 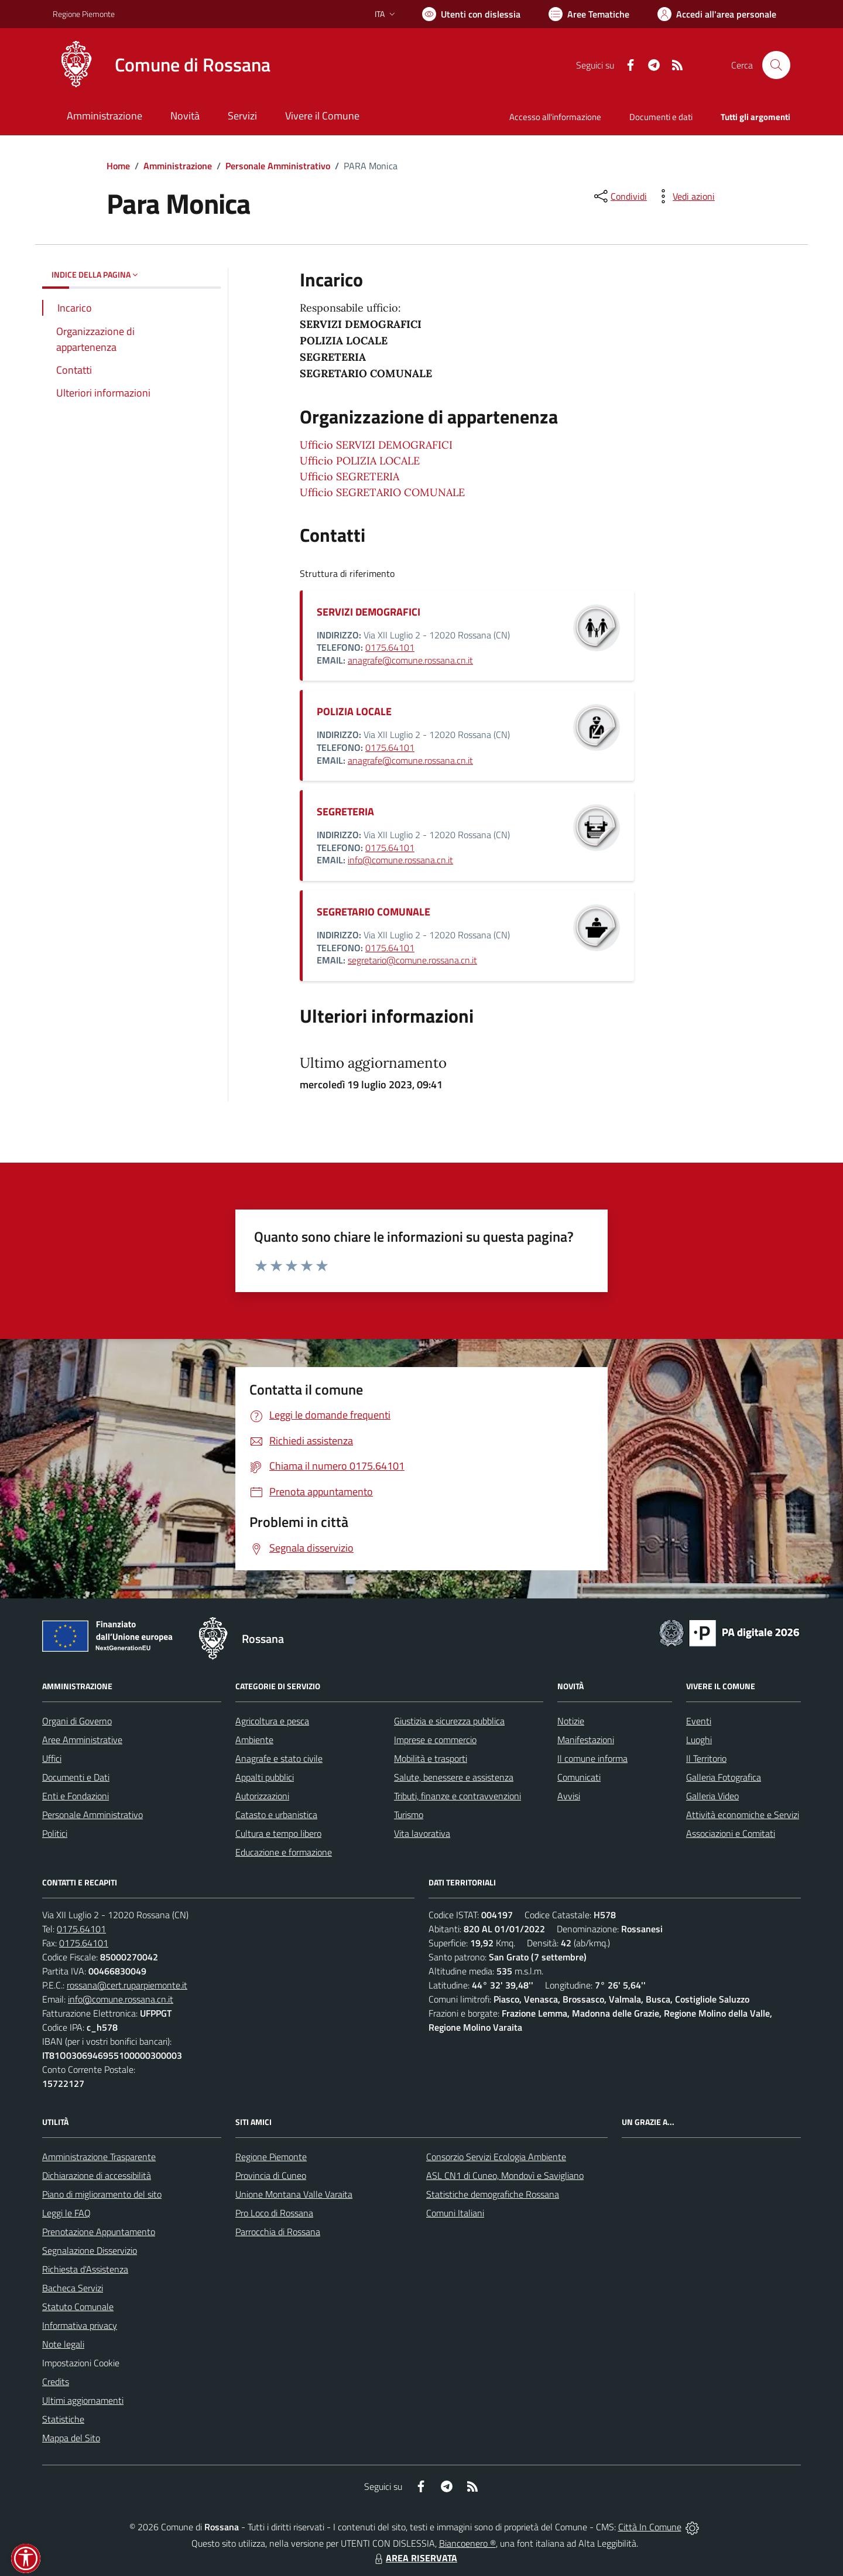 I want to click on info@comune.rossana.cn.it, so click(x=400, y=860).